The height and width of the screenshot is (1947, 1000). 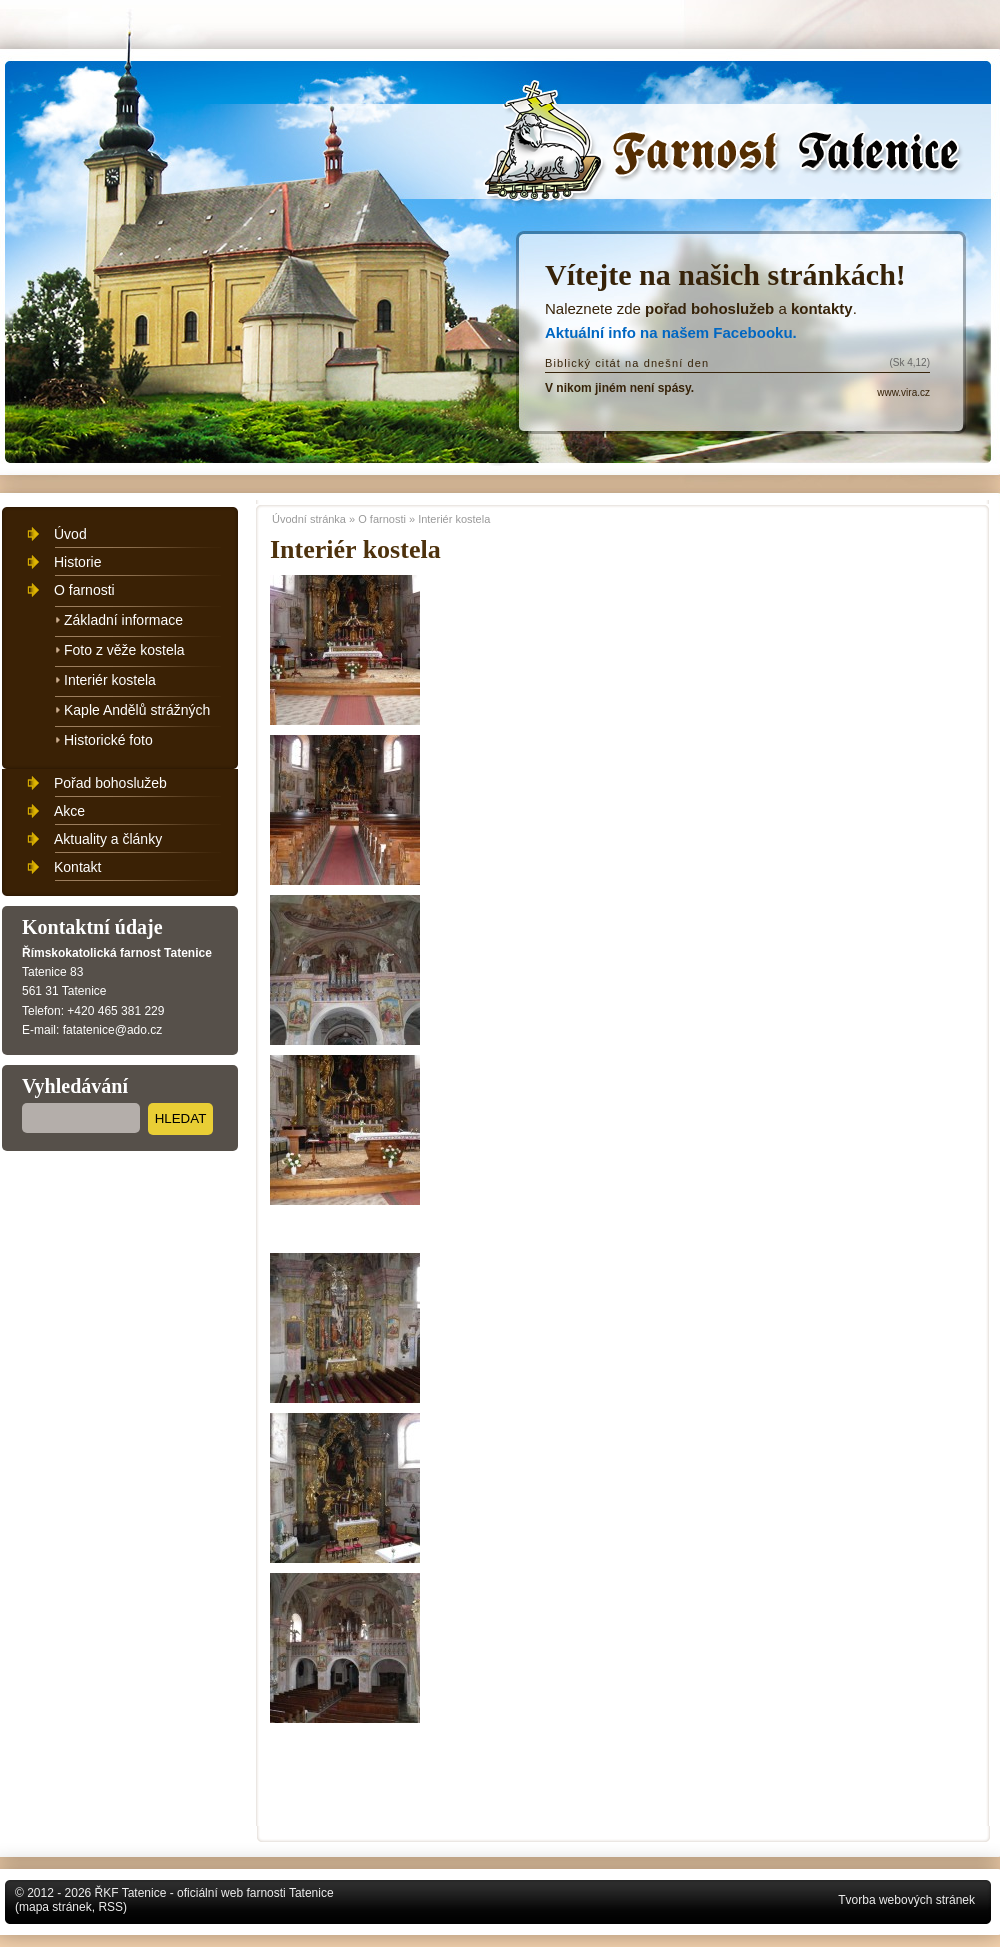 What do you see at coordinates (454, 519) in the screenshot?
I see `Interiér kostela` at bounding box center [454, 519].